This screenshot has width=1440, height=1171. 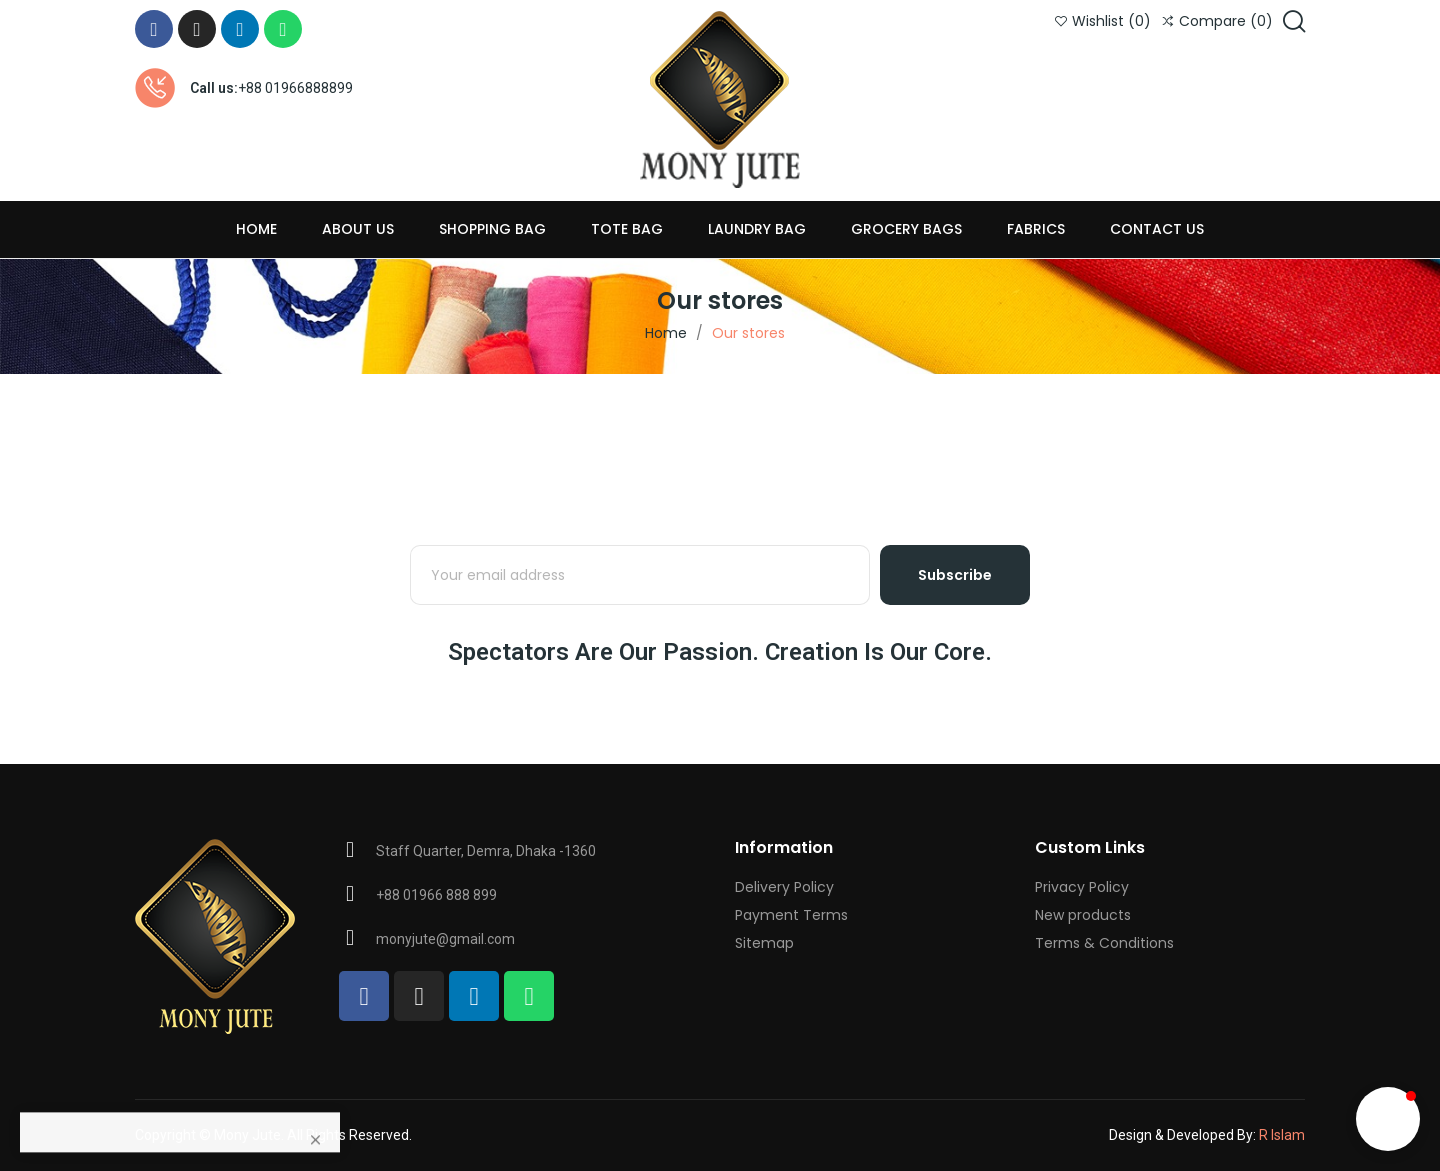 What do you see at coordinates (791, 915) in the screenshot?
I see `Payment Terms` at bounding box center [791, 915].